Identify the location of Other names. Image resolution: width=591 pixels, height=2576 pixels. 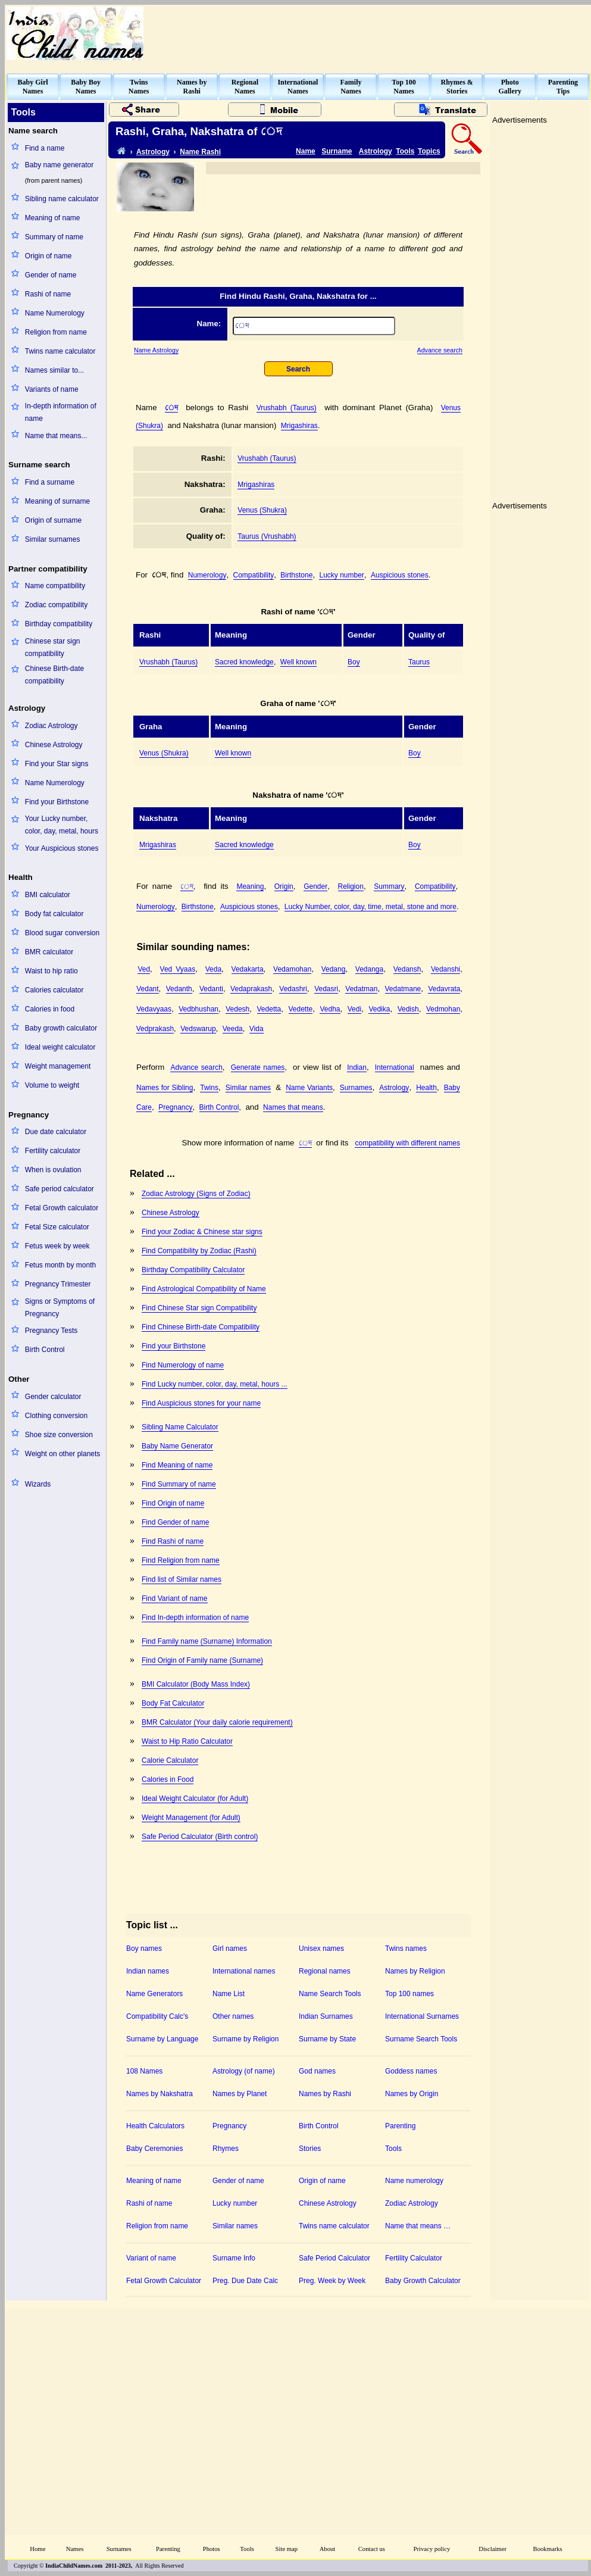
(233, 2016).